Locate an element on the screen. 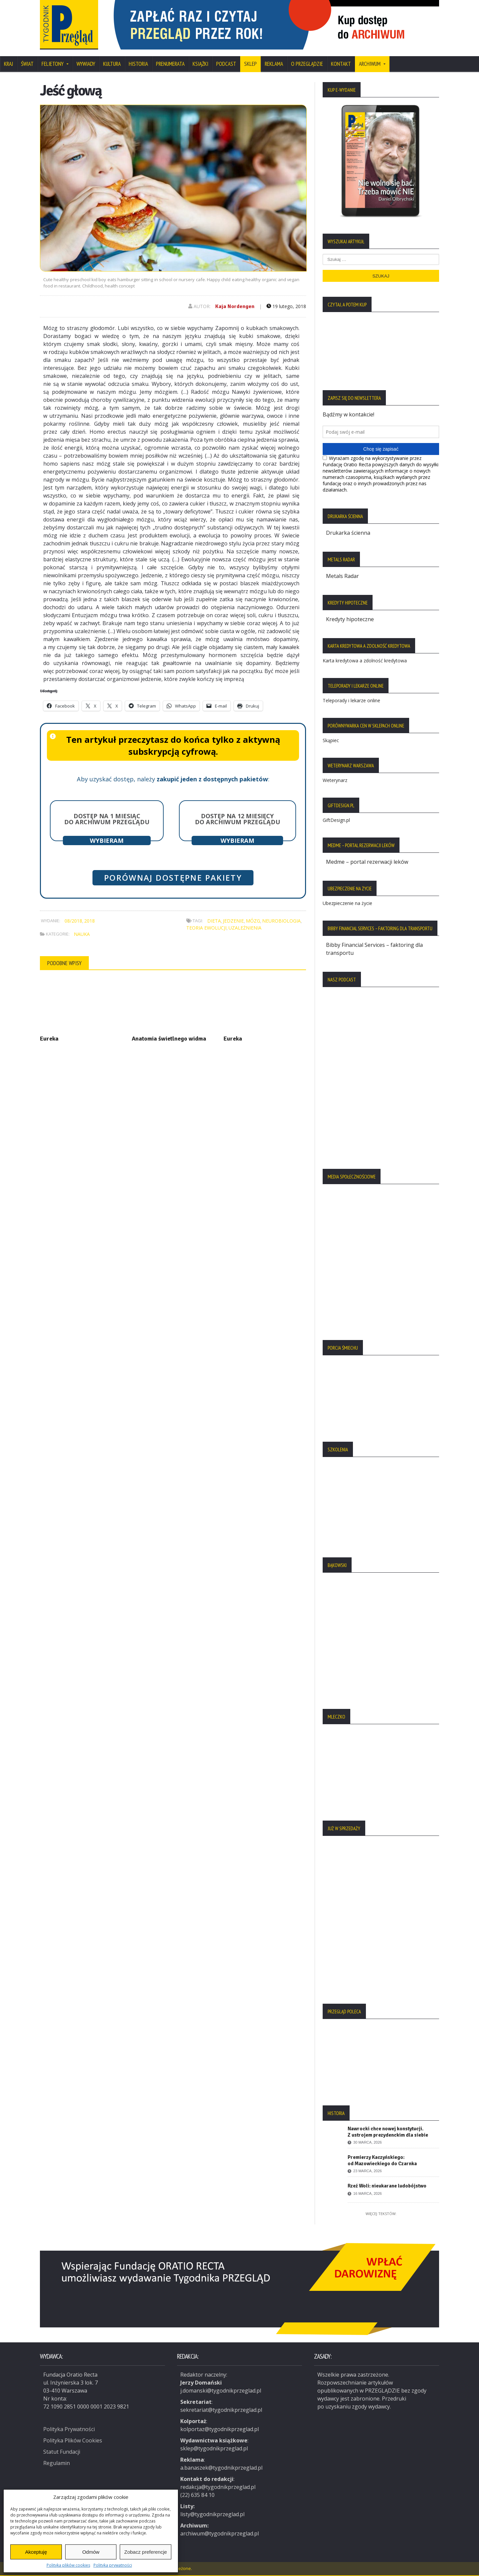 The image size is (479, 2576). 08/2018 is located at coordinates (73, 921).